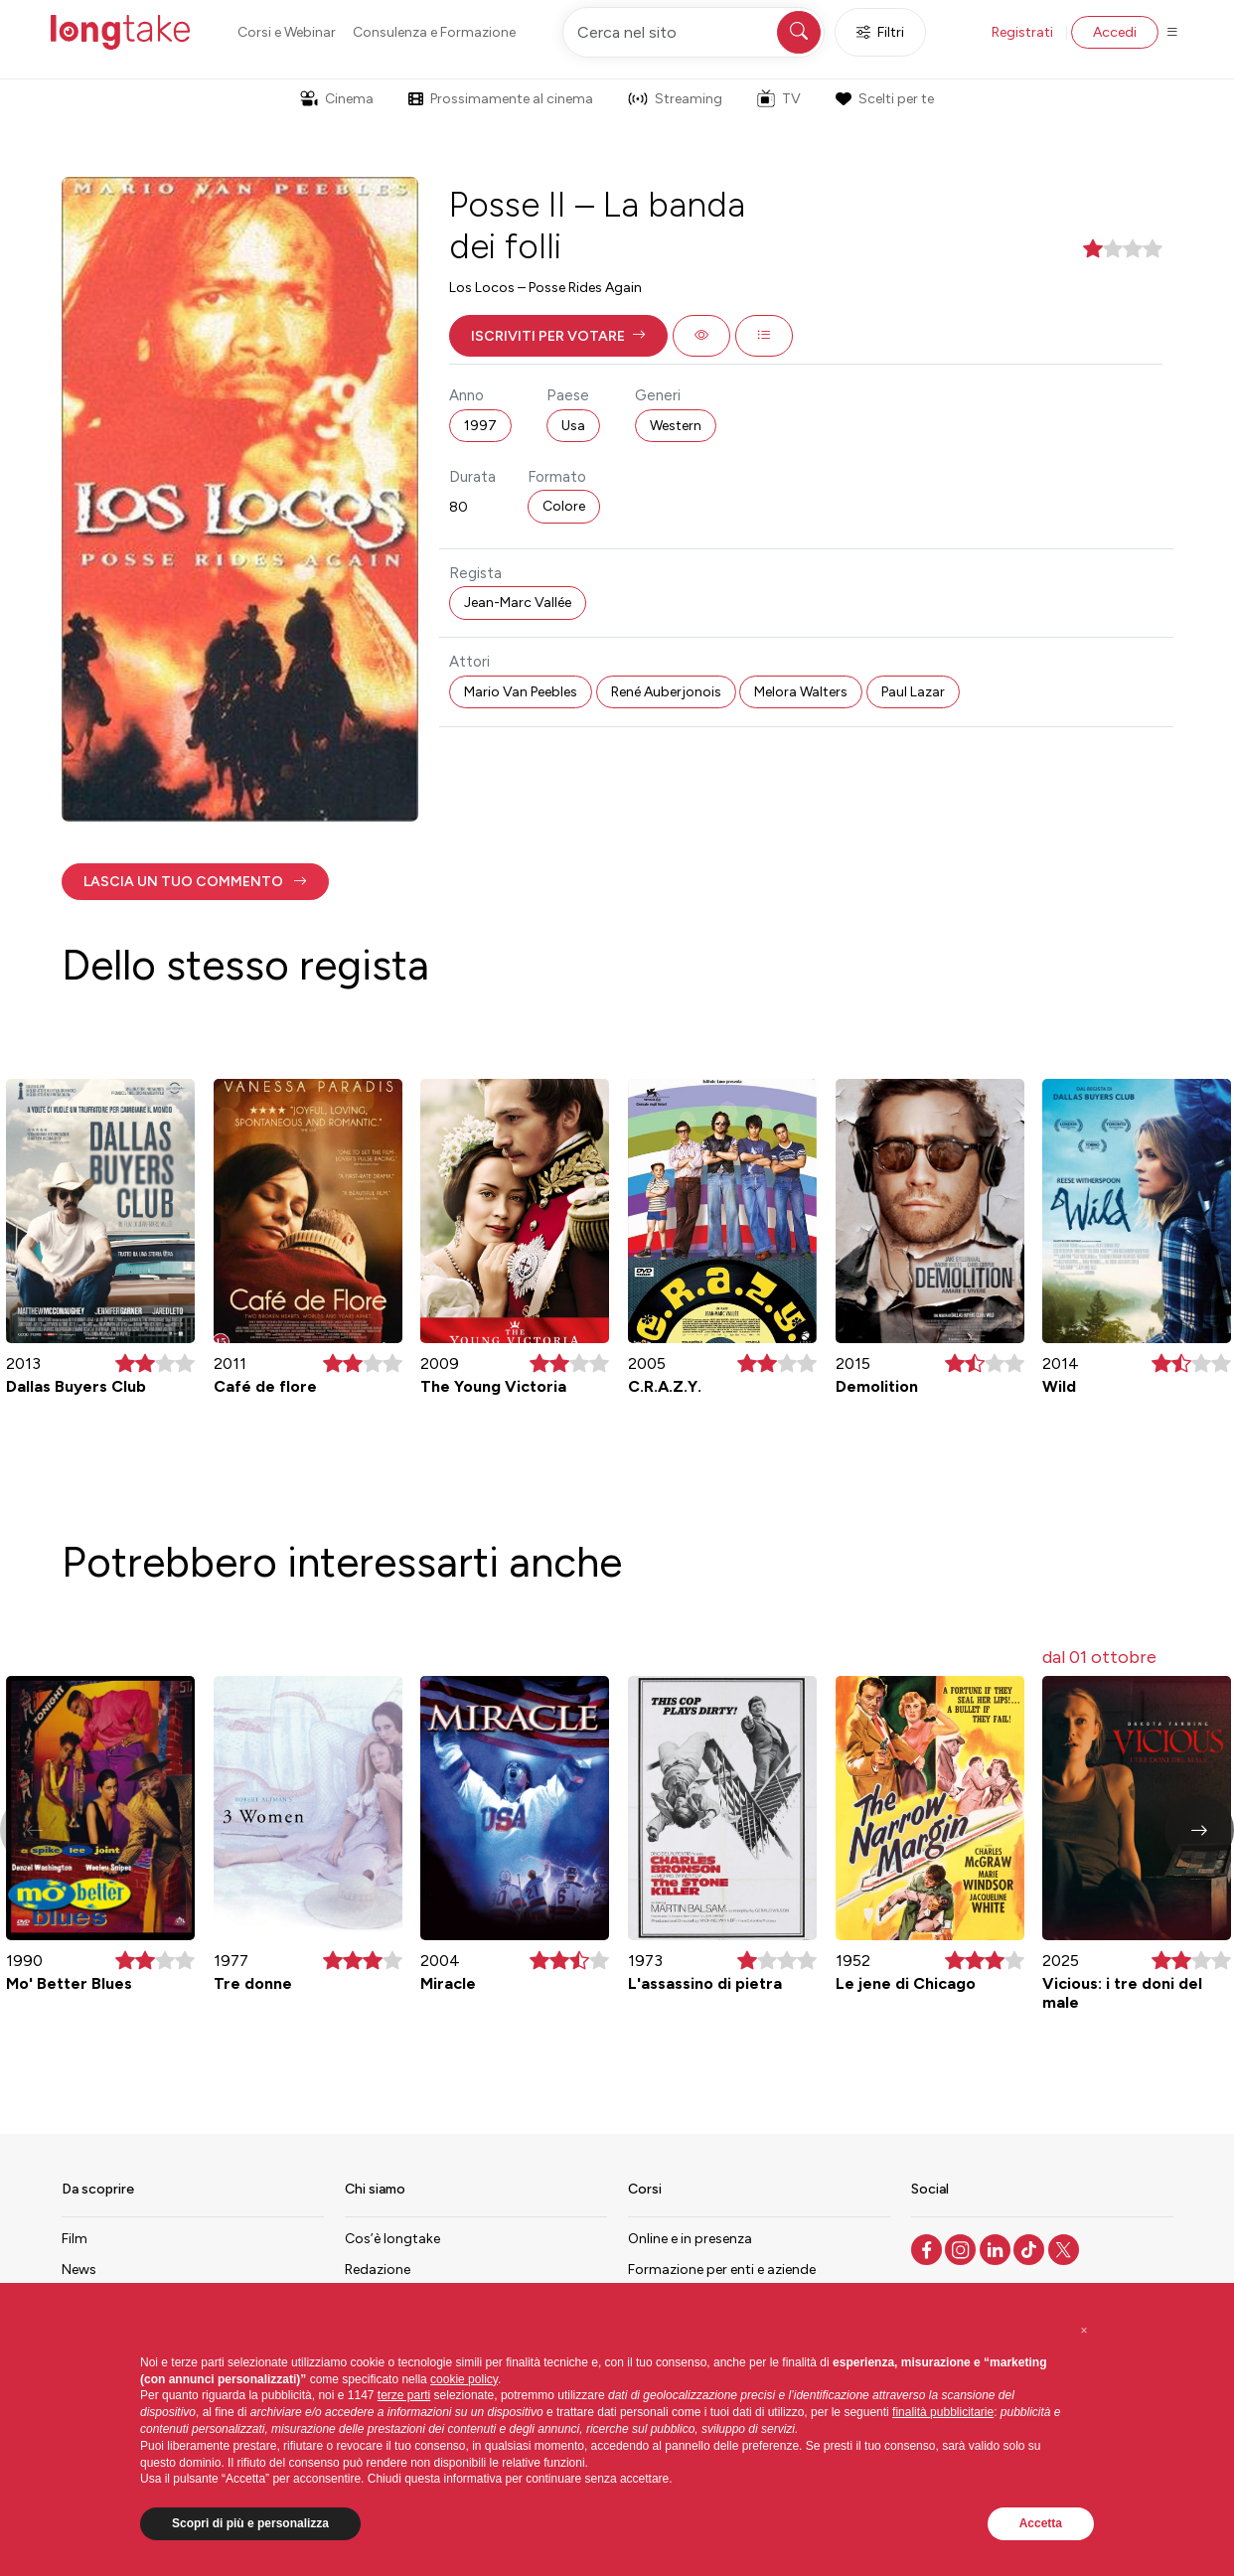 The image size is (1234, 2576). I want to click on Scelti per te [button], so click(884, 98).